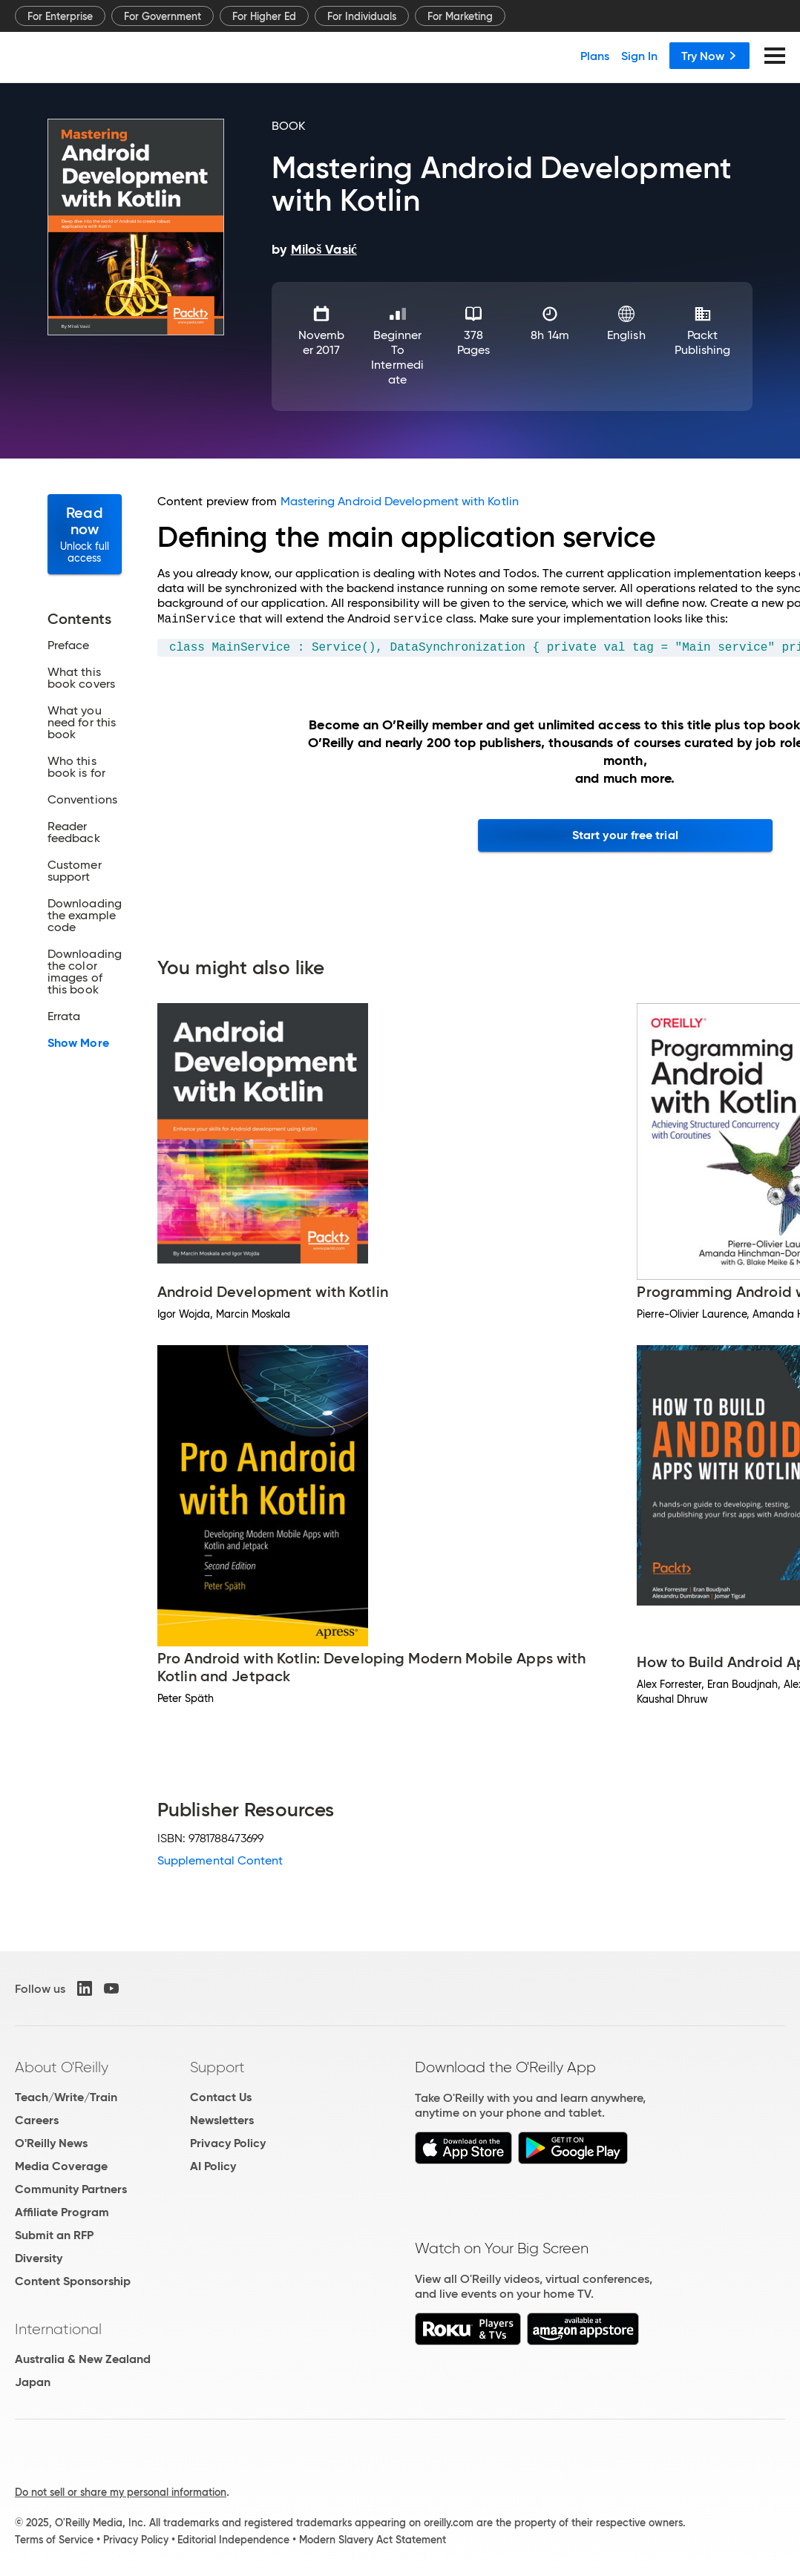  What do you see at coordinates (703, 342) in the screenshot?
I see `Packt Publishing` at bounding box center [703, 342].